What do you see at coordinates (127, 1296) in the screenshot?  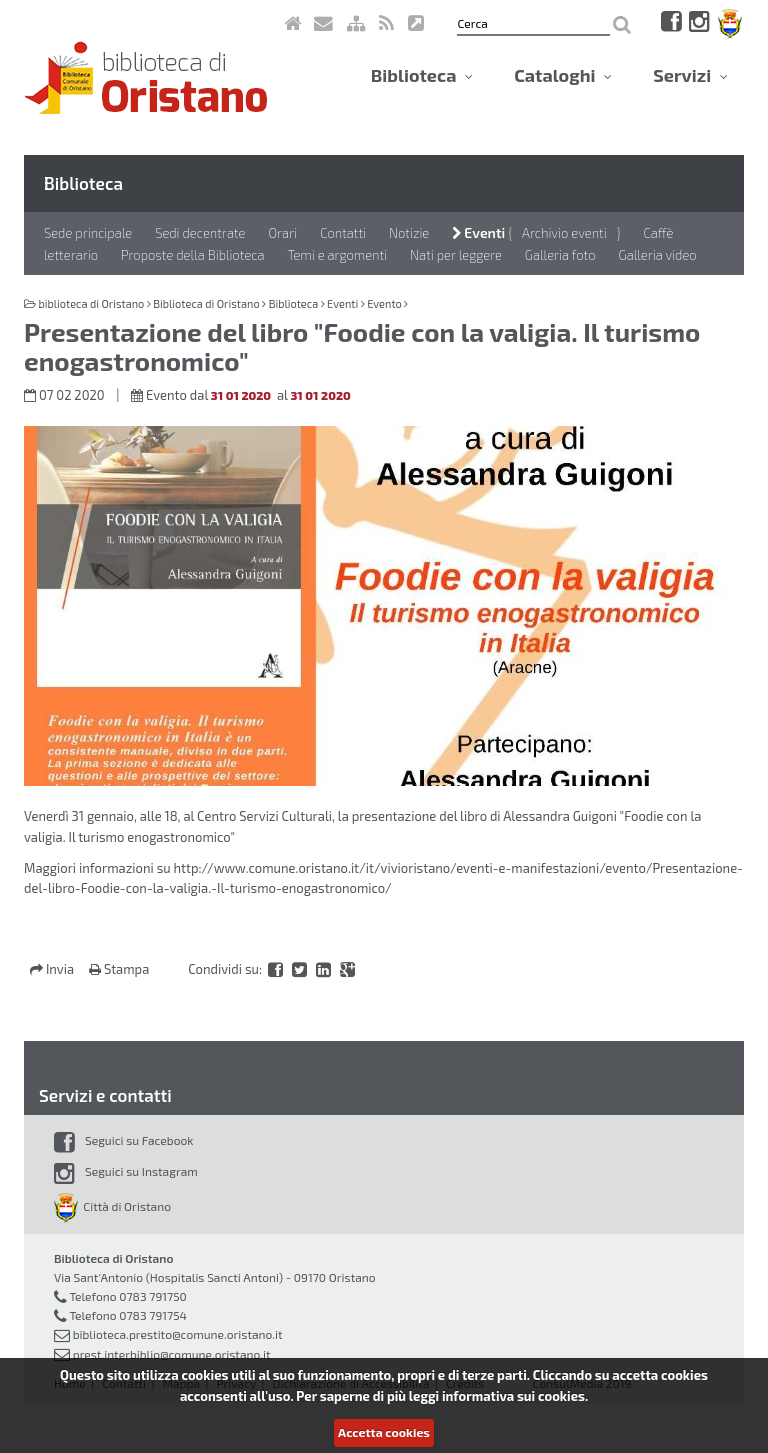 I see `Telefono 0783 791750` at bounding box center [127, 1296].